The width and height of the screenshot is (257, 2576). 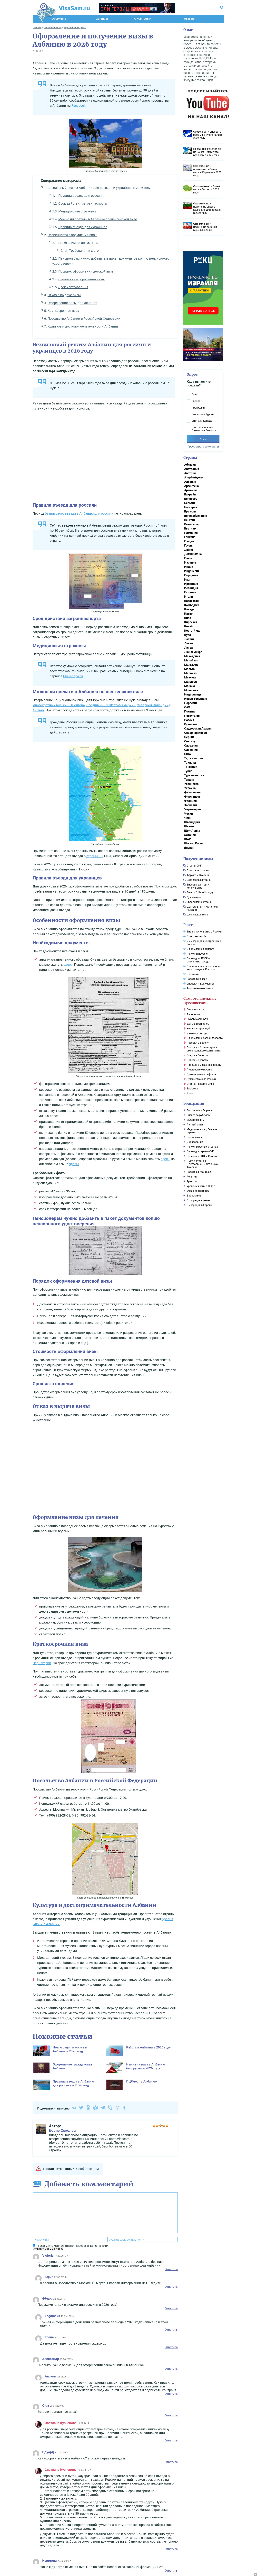 What do you see at coordinates (197, 1019) in the screenshot?
I see `Выбор маршрута` at bounding box center [197, 1019].